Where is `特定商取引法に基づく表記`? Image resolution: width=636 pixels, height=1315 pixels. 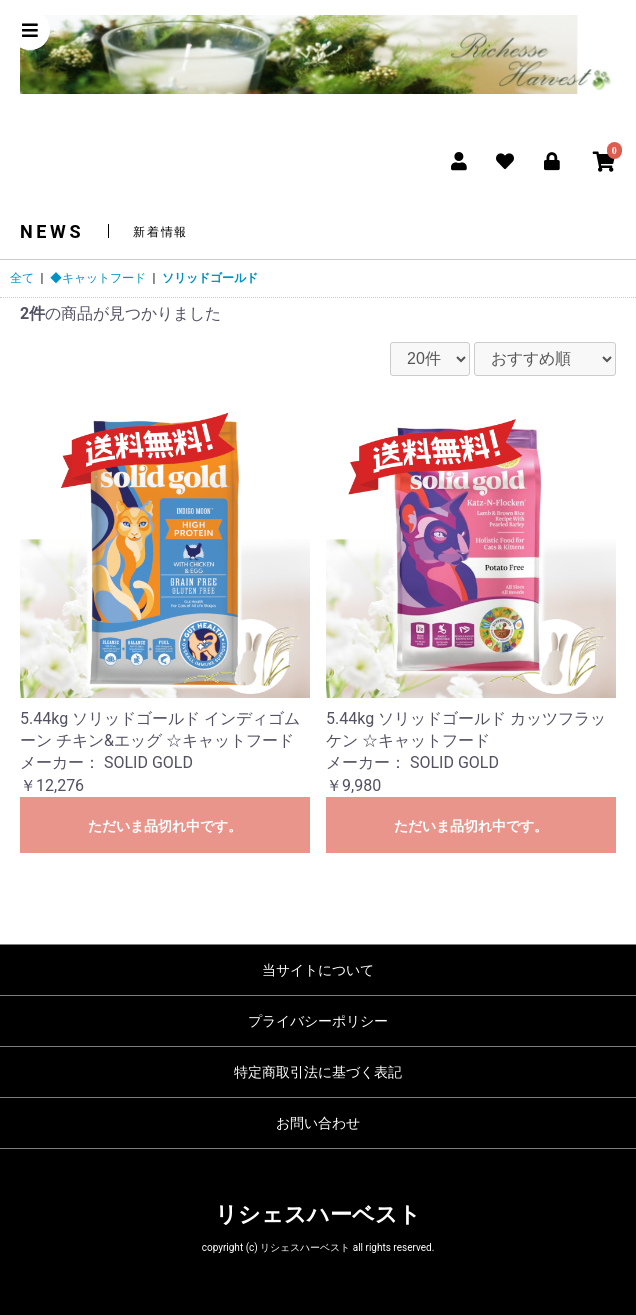
特定商取引法に基づく表記 is located at coordinates (318, 1072).